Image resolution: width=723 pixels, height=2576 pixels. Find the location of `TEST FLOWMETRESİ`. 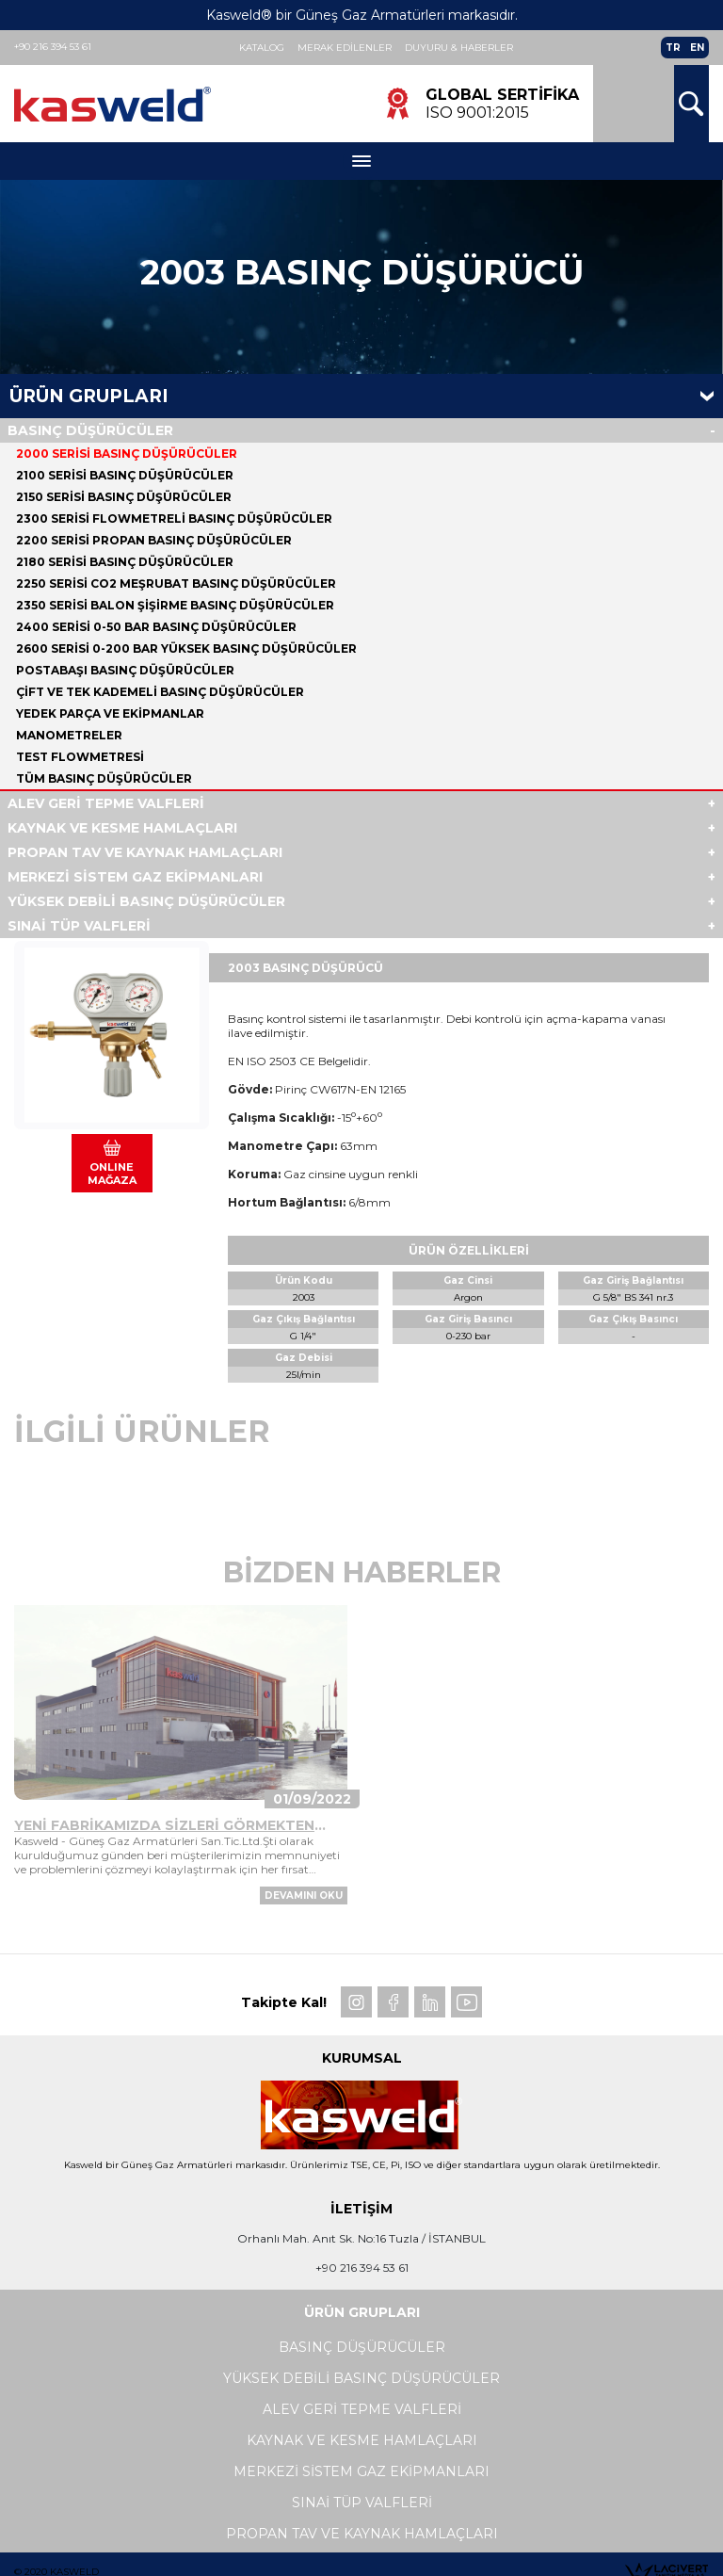

TEST FLOWMETRESİ is located at coordinates (80, 757).